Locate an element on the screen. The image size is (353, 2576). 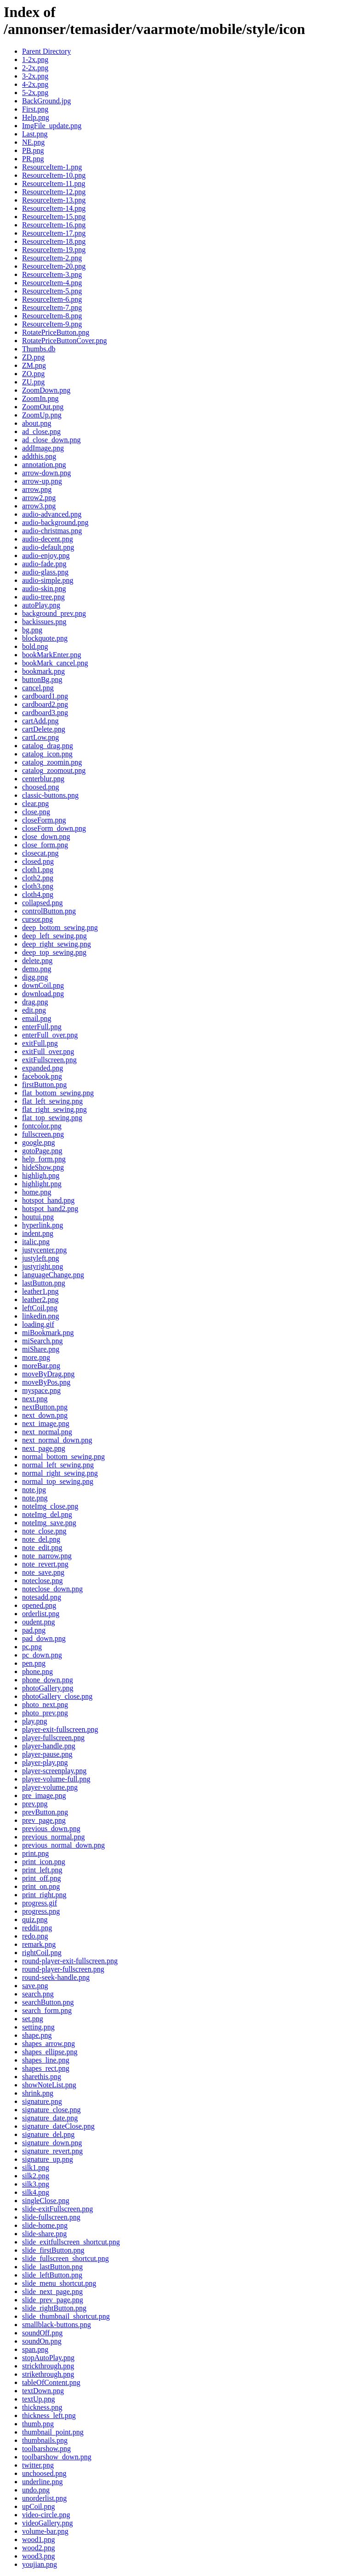
ResourceItem-1.png is located at coordinates (52, 167).